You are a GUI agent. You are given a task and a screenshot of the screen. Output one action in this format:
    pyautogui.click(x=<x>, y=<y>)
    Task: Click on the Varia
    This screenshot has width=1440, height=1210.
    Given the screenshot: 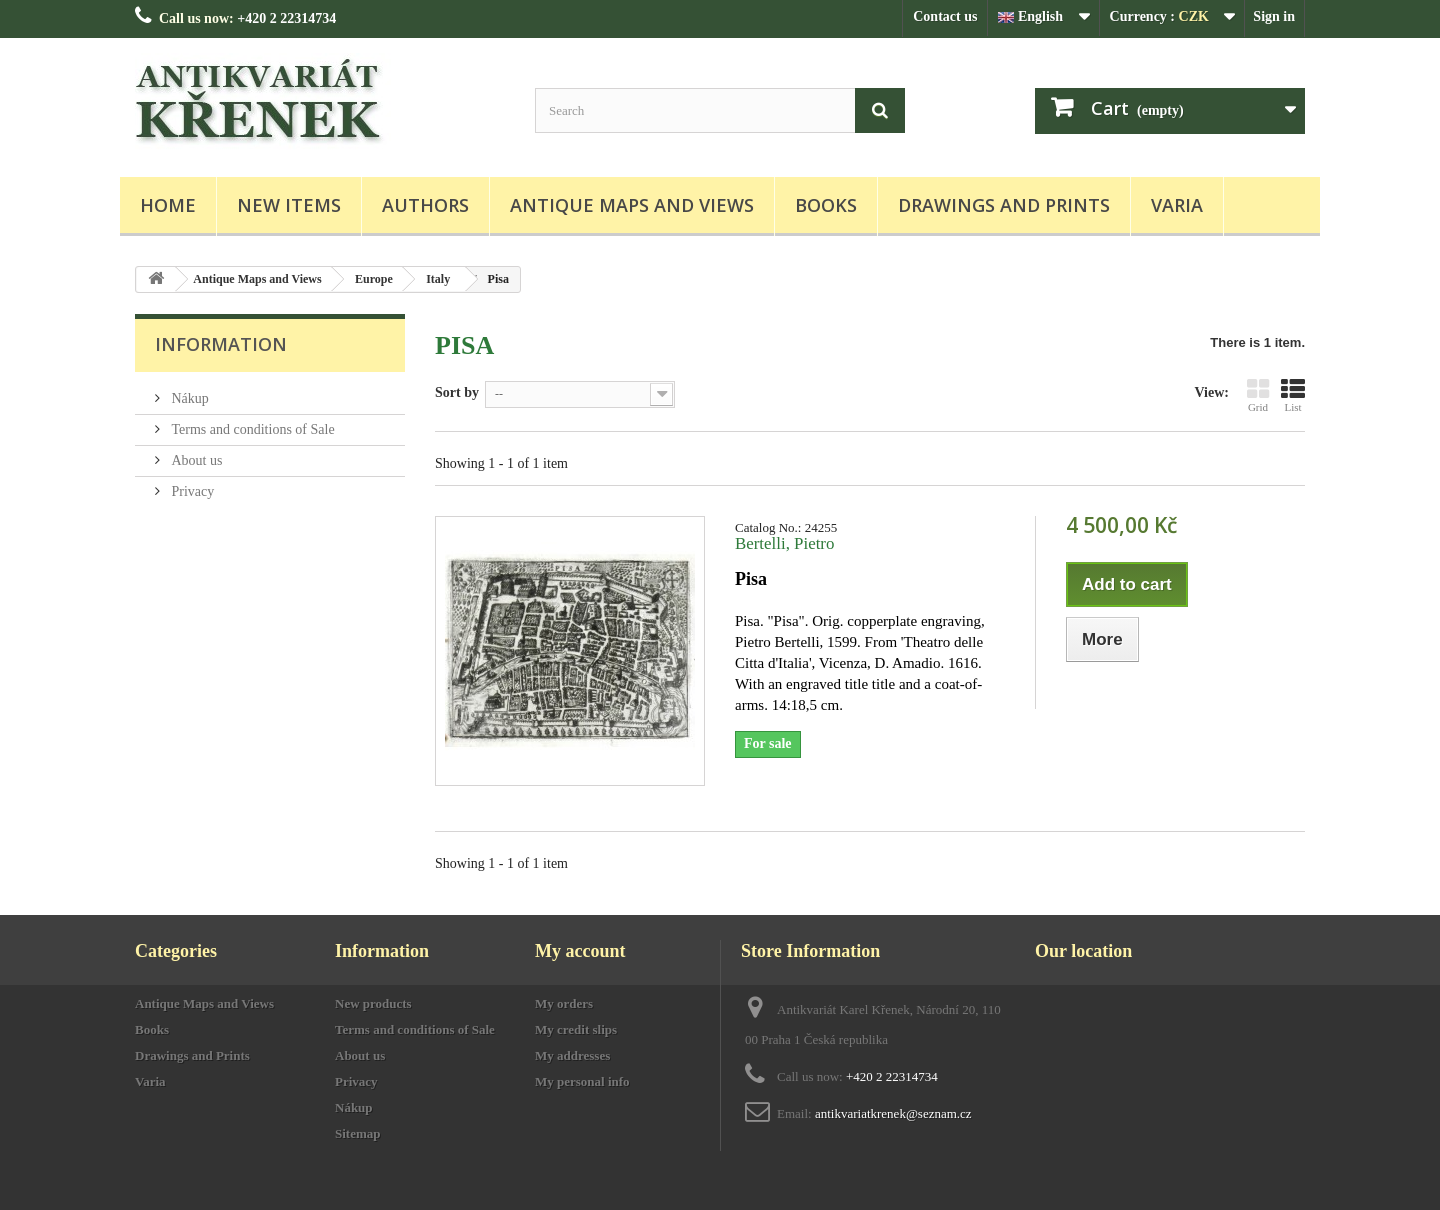 What is the action you would take?
    pyautogui.click(x=1177, y=205)
    